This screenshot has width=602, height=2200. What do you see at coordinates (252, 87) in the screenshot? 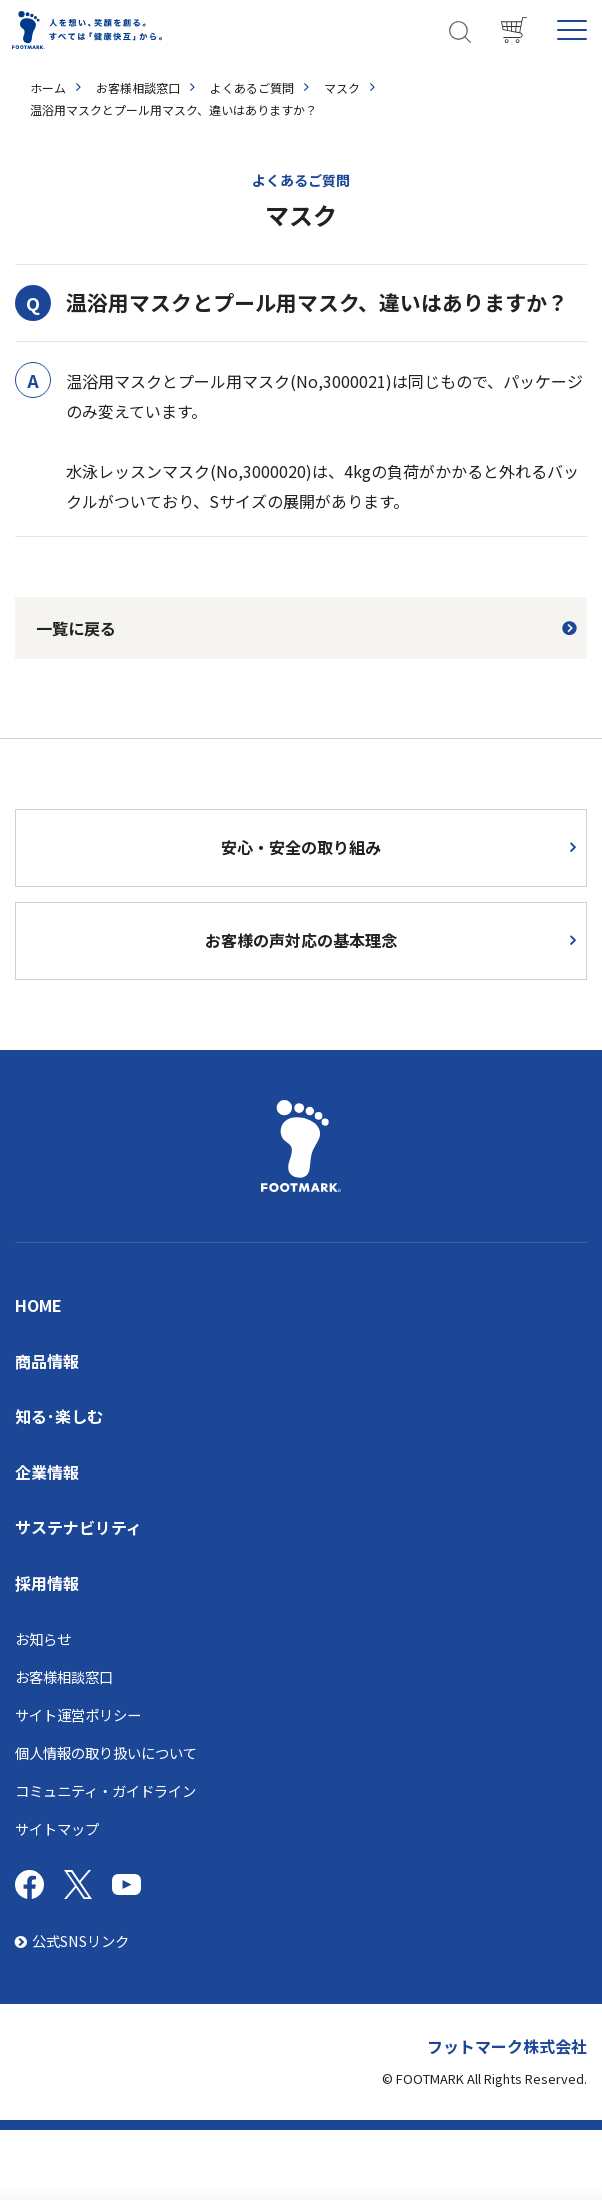
I see `よくあるご質問` at bounding box center [252, 87].